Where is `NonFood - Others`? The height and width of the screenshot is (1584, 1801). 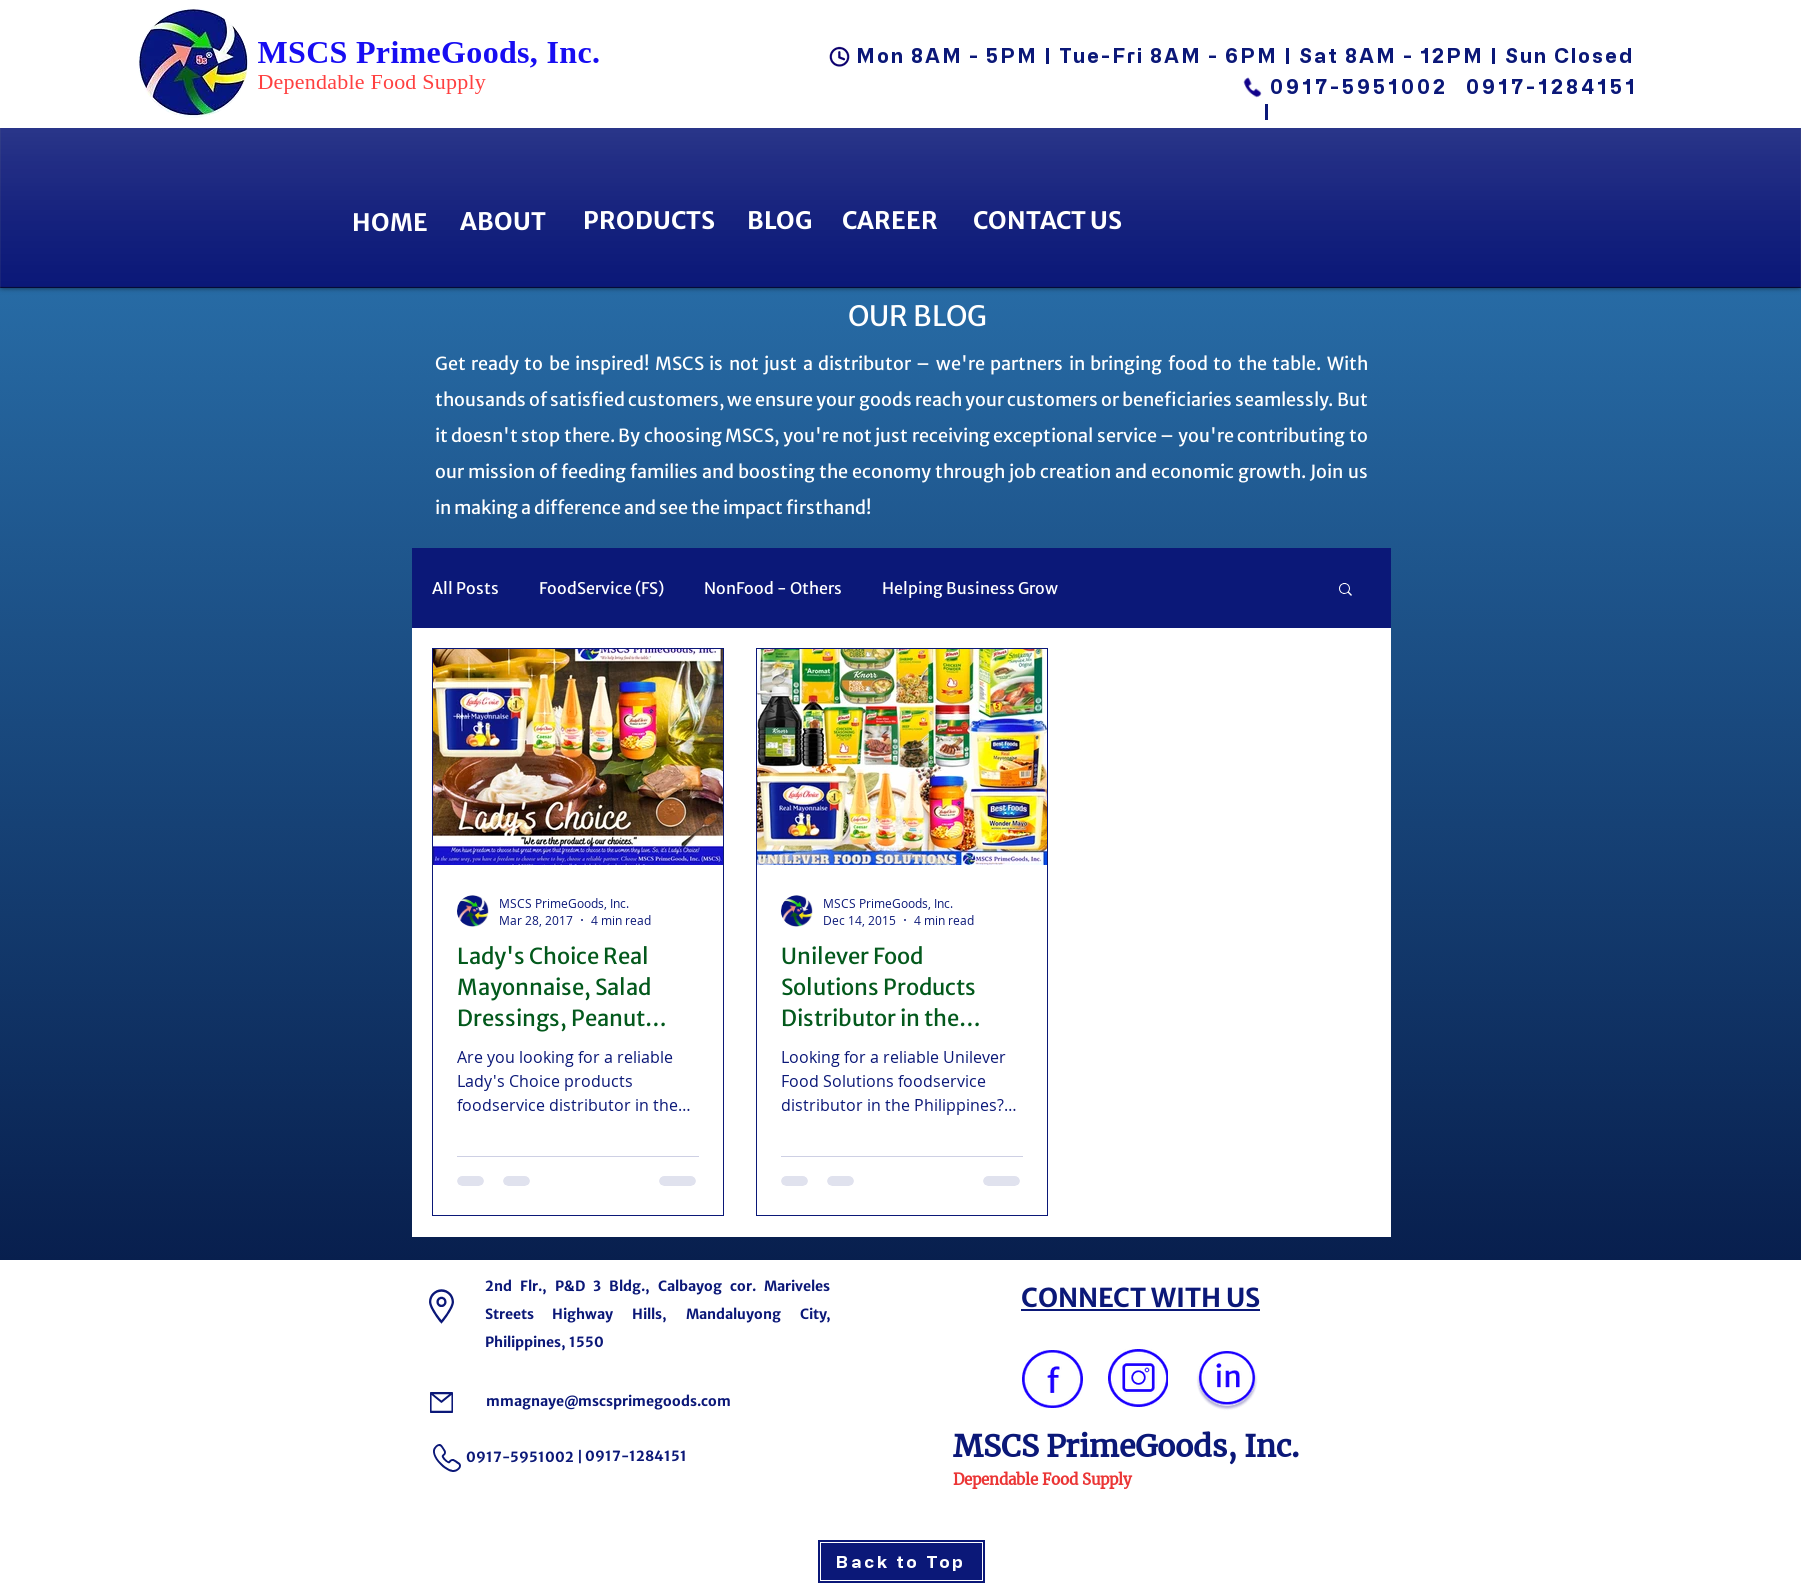
NonFood - Others is located at coordinates (773, 588).